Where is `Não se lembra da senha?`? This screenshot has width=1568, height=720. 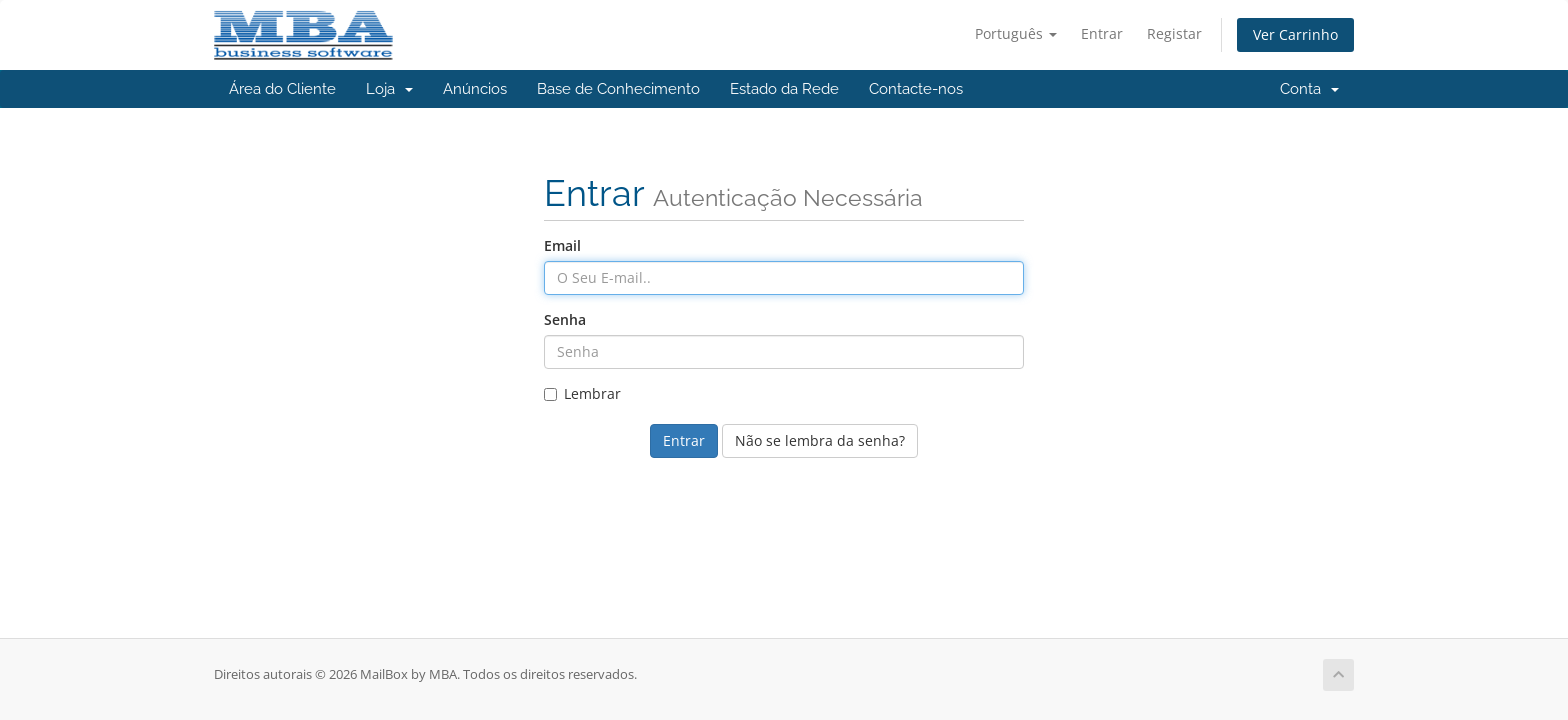
Não se lembra da senha? is located at coordinates (820, 440).